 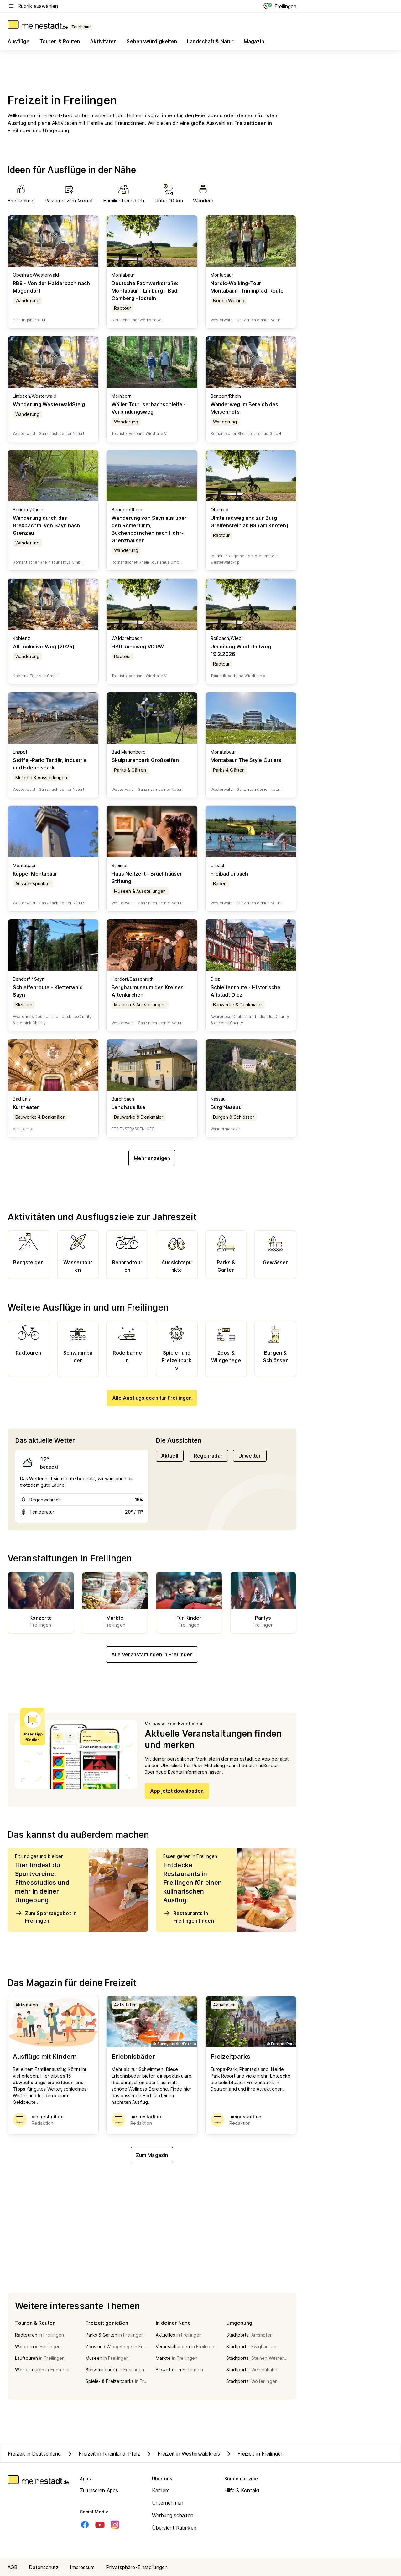 I want to click on Hilfe & Kontakt, so click(x=242, y=2490).